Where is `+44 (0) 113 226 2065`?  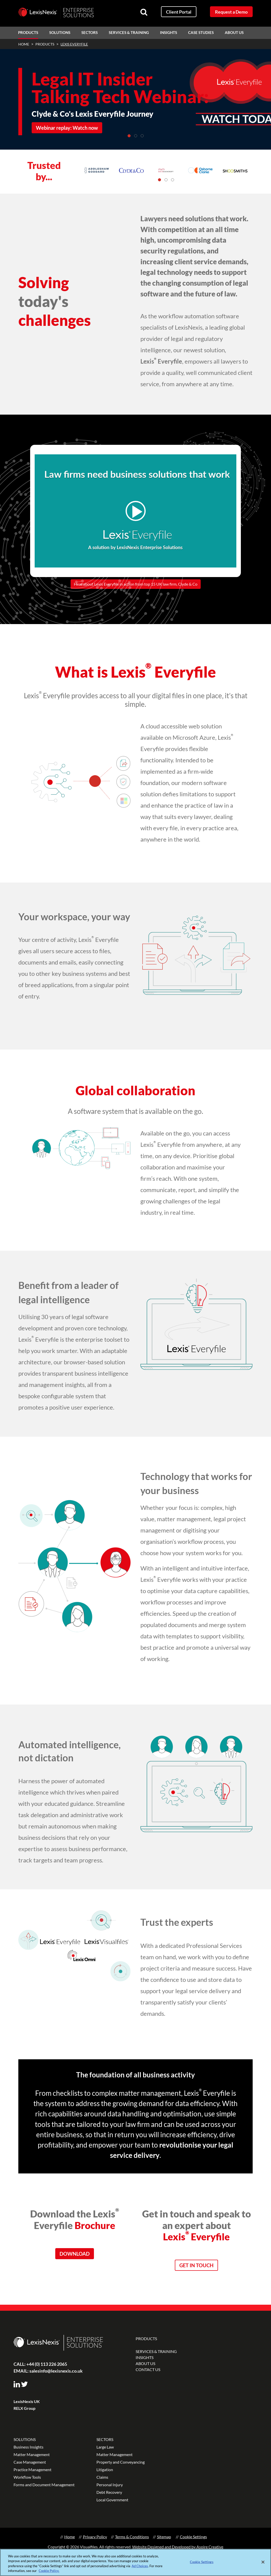 +44 (0) 113 226 2065 is located at coordinates (40, 2364).